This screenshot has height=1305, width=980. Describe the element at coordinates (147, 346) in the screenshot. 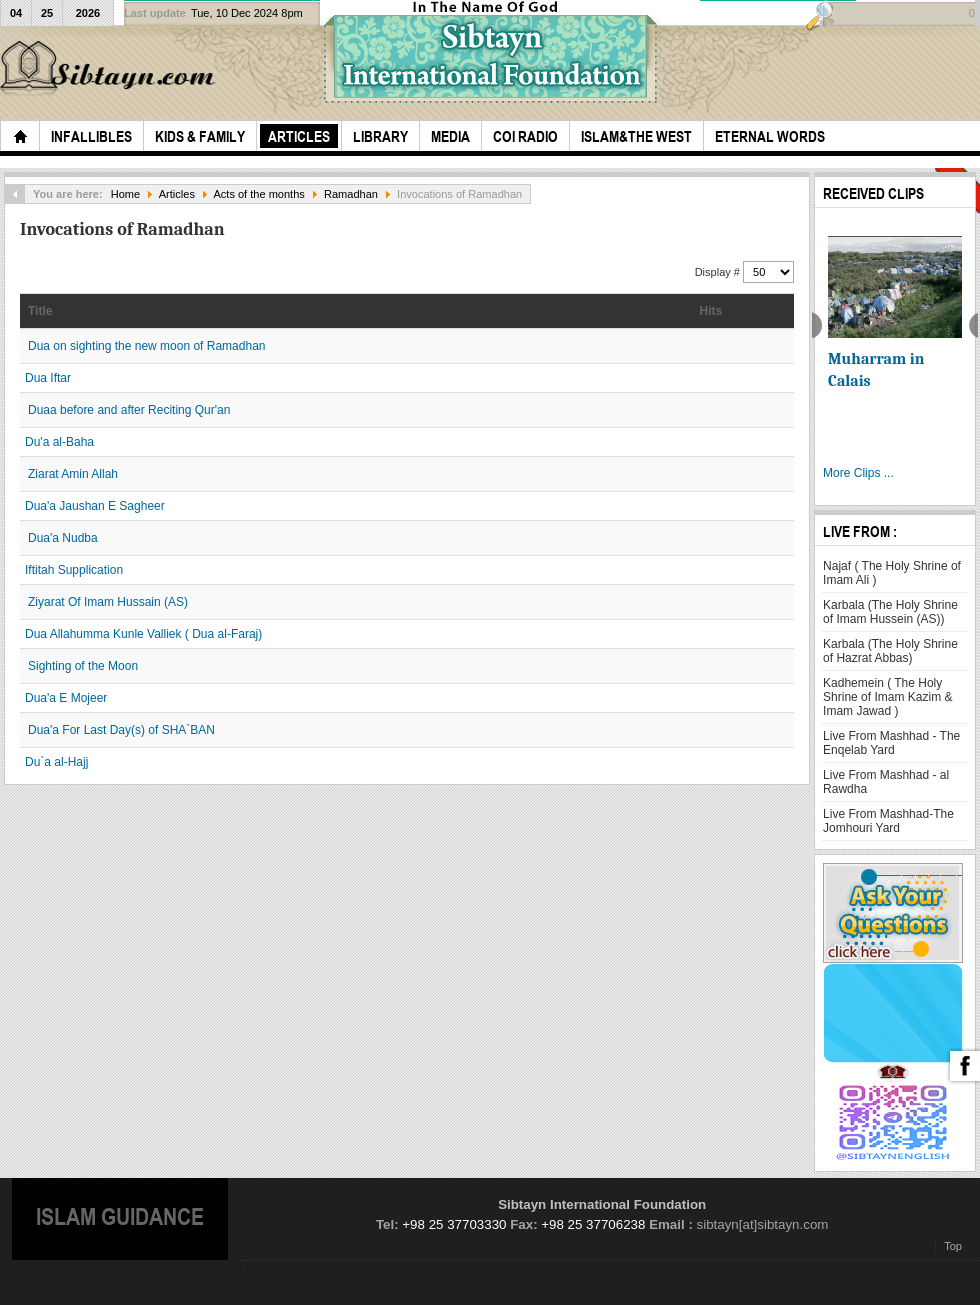

I see `Dua on sighting the new moon of Ramadhan` at that location.